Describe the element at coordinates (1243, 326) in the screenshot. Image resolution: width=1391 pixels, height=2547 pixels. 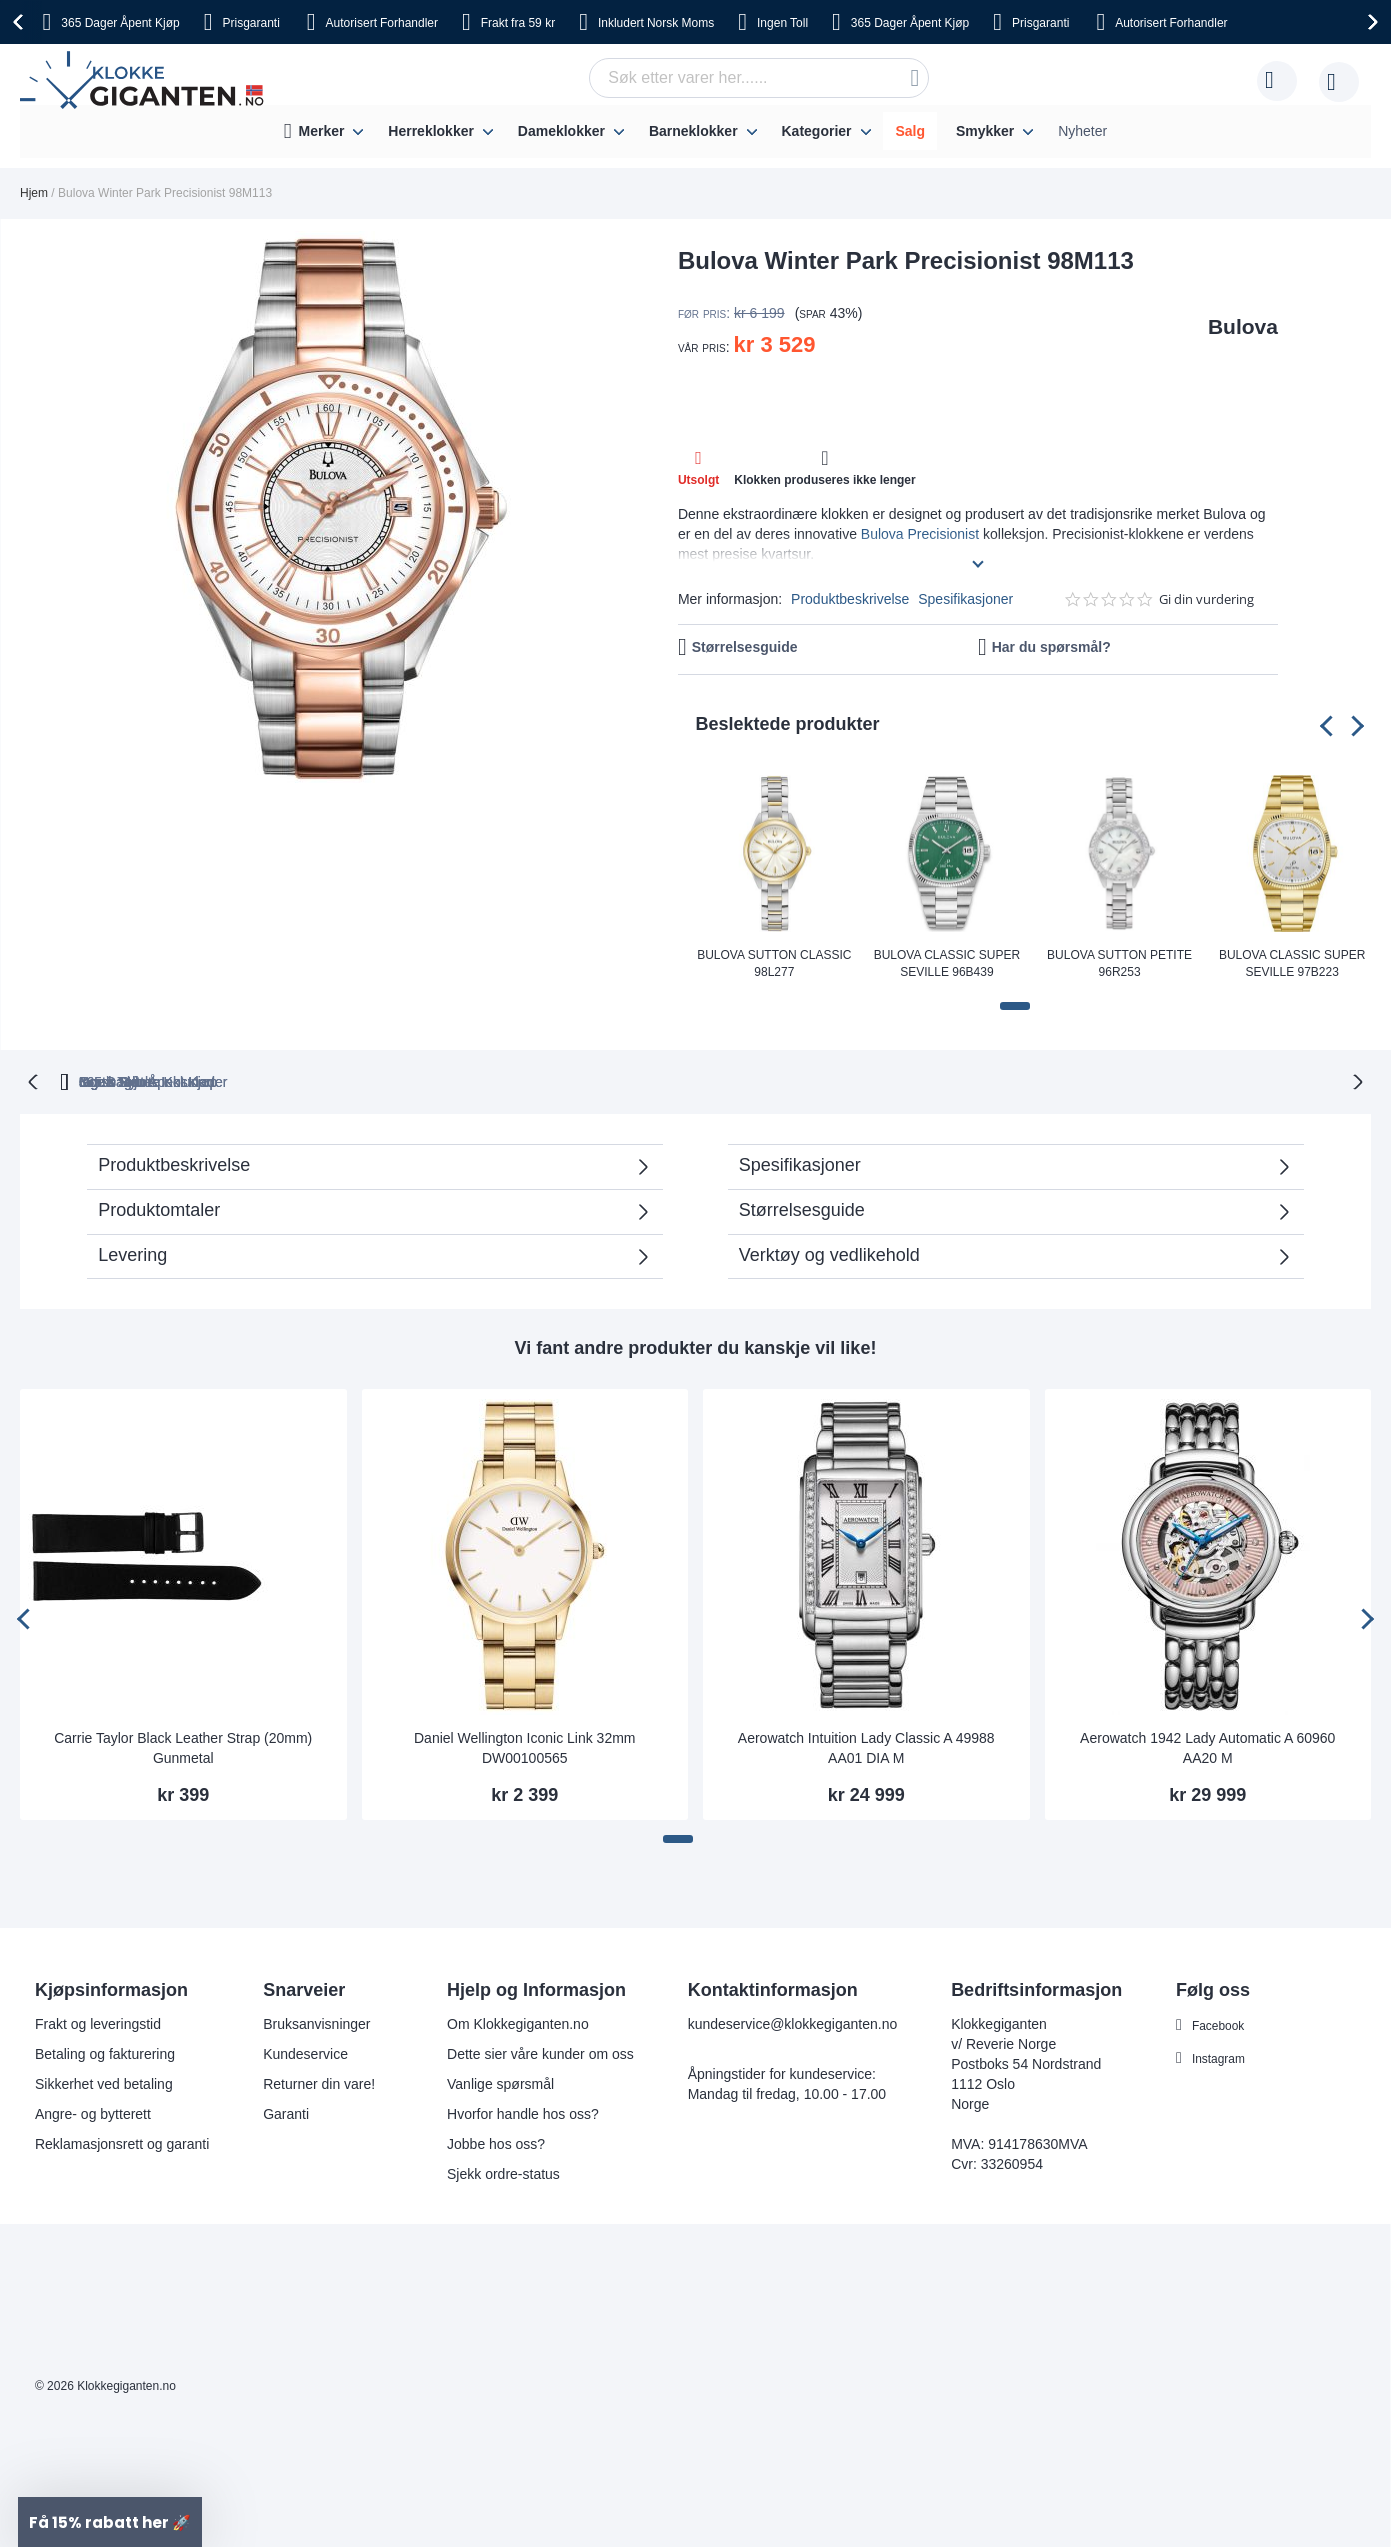
I see `Bulova` at that location.